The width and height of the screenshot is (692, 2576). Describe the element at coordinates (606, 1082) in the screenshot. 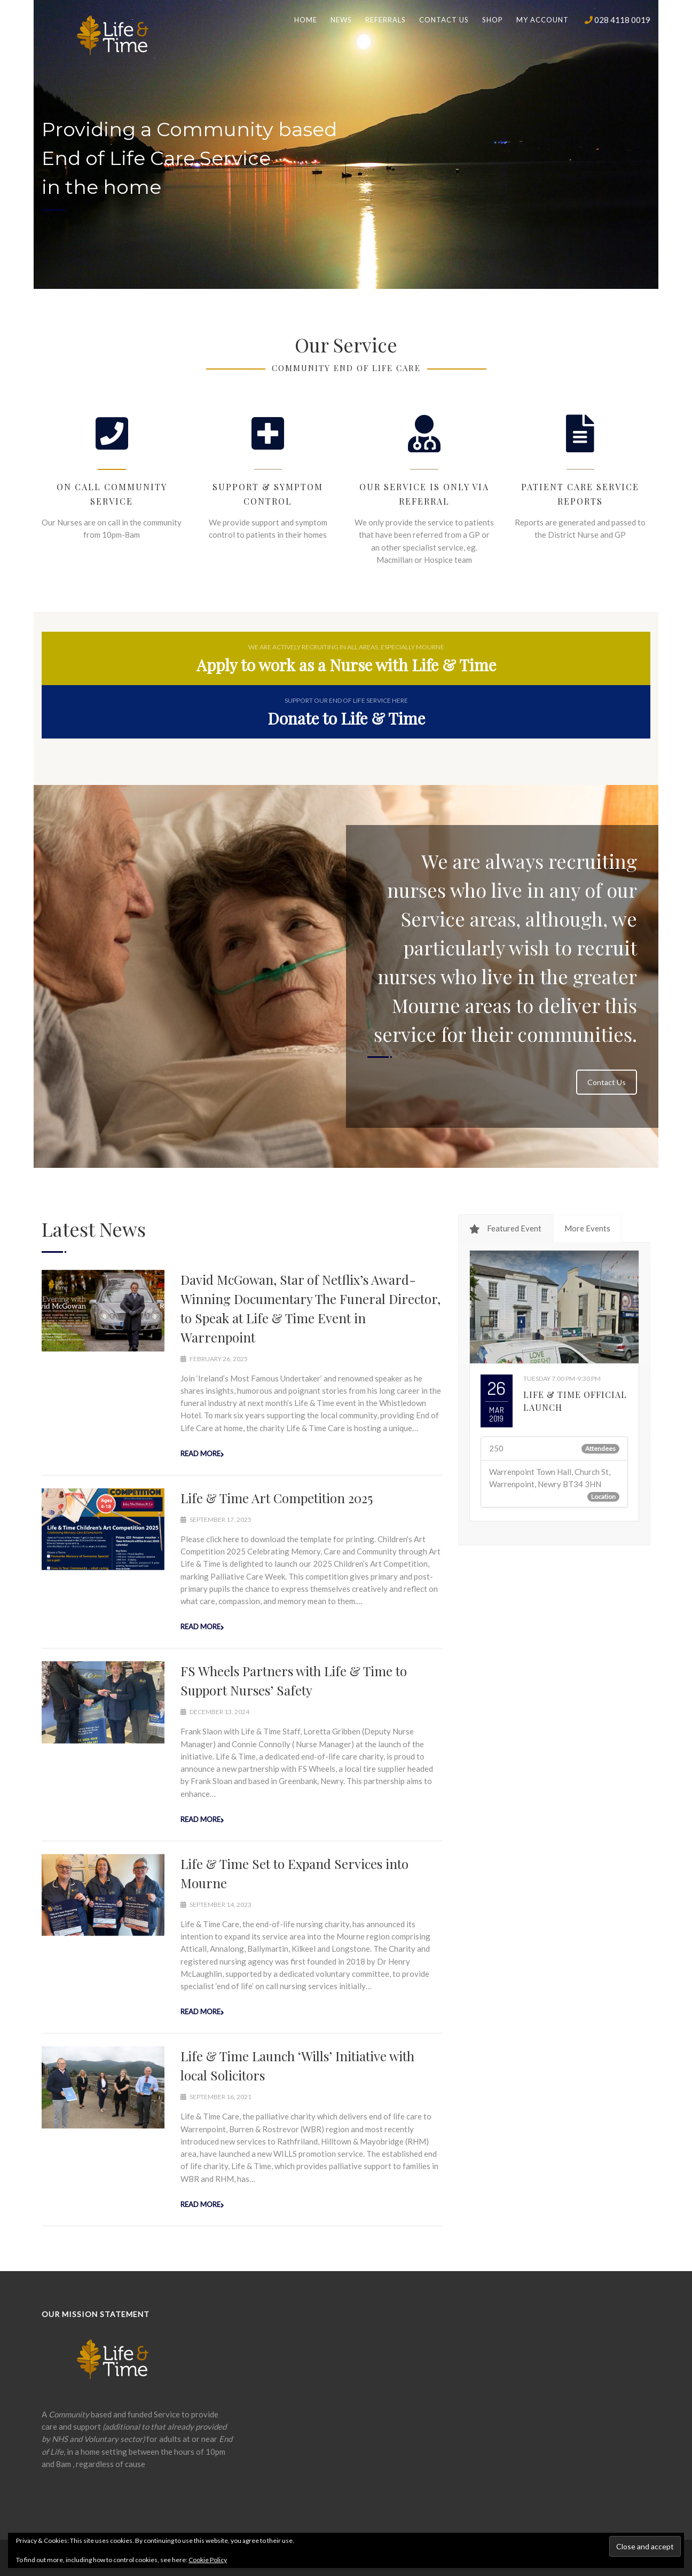

I see `Contact Us` at that location.